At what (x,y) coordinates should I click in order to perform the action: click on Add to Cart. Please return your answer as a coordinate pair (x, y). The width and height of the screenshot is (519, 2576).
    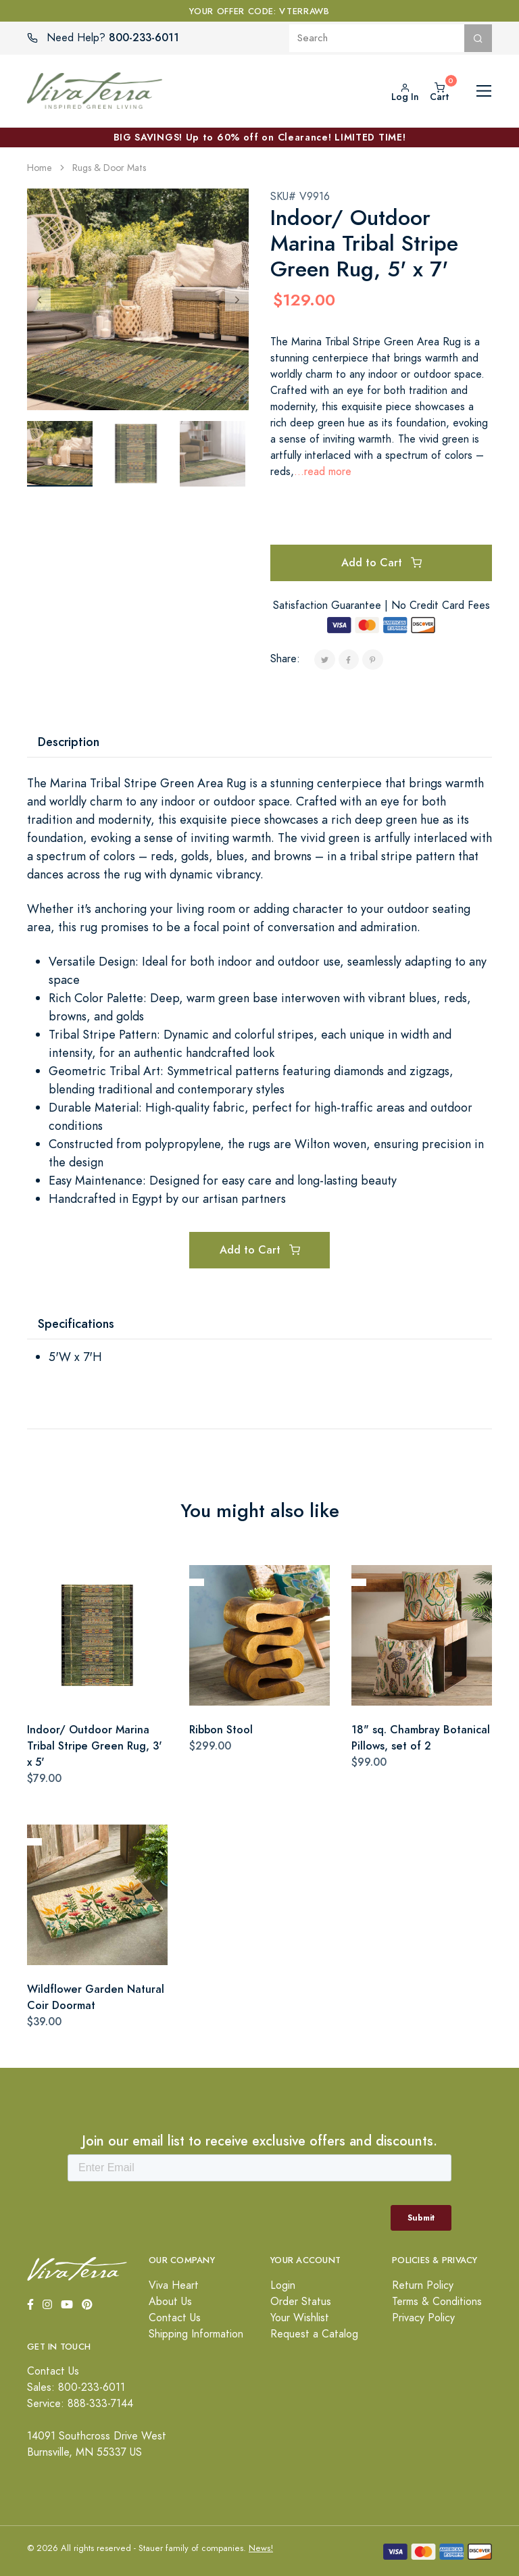
    Looking at the image, I should click on (381, 562).